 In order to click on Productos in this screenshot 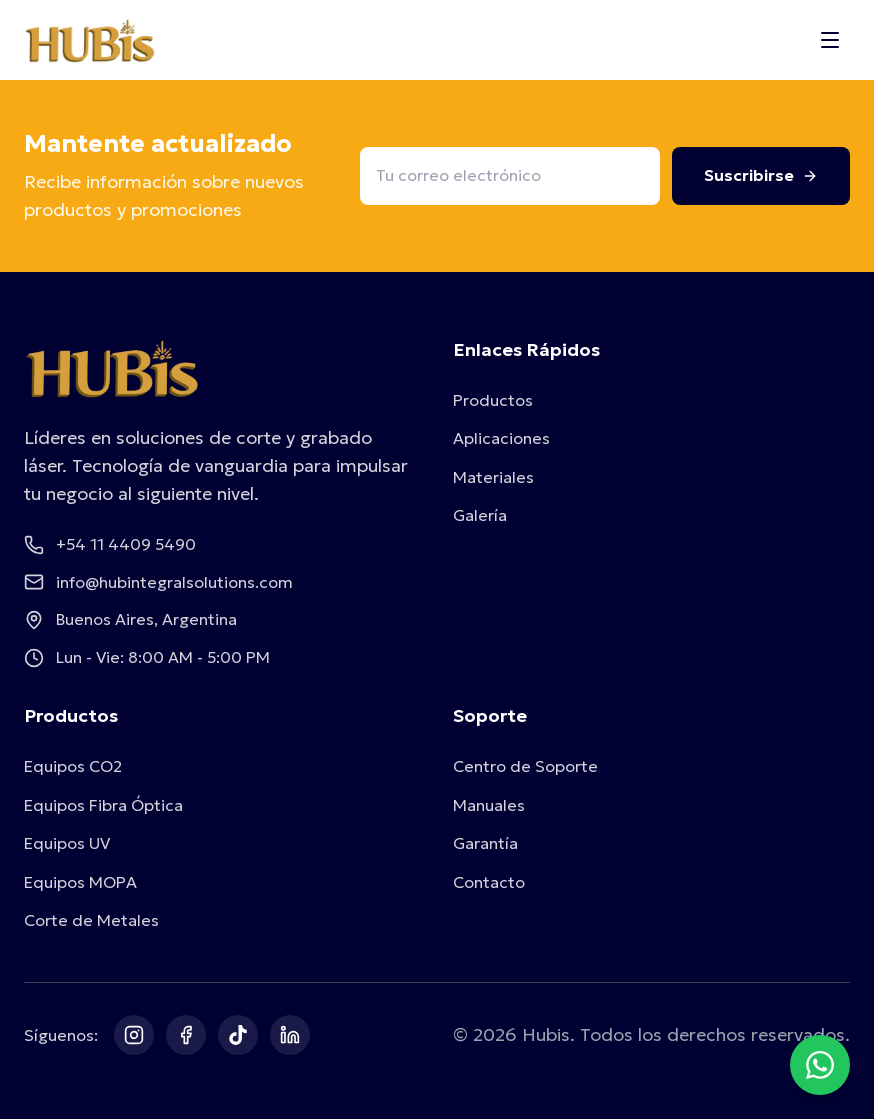, I will do `click(493, 400)`.